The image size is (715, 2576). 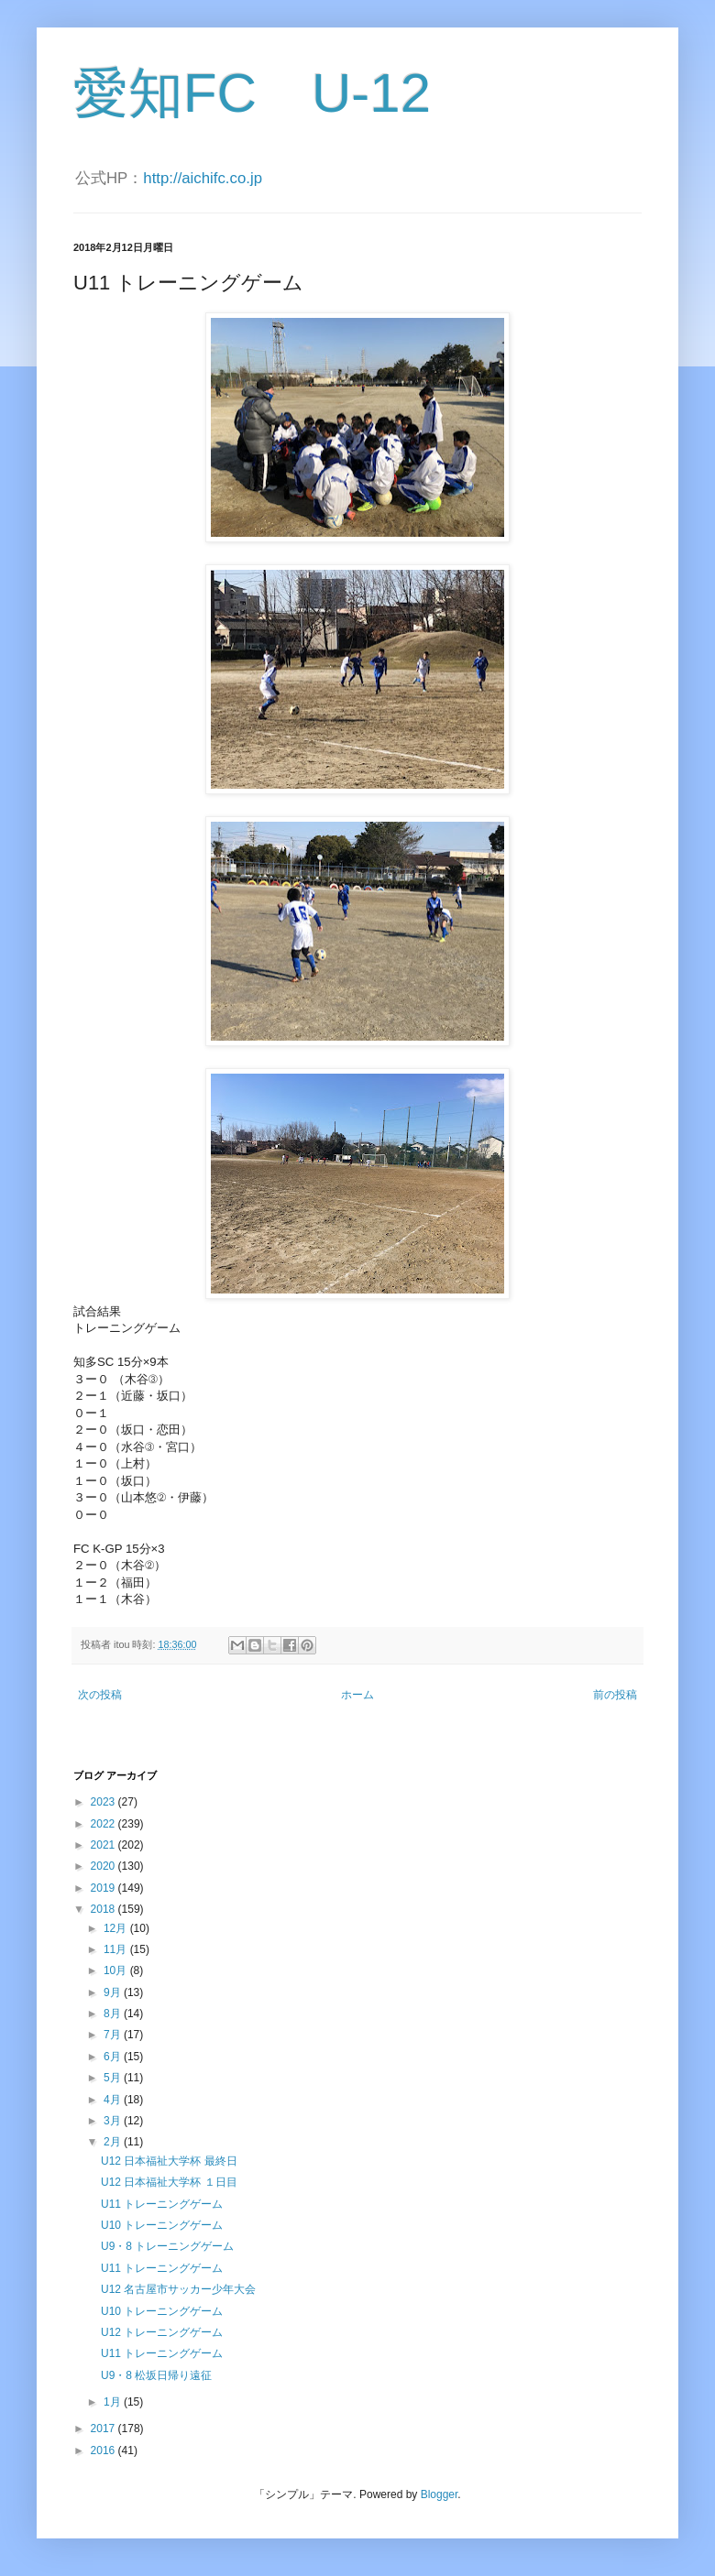 What do you see at coordinates (104, 1888) in the screenshot?
I see `2019` at bounding box center [104, 1888].